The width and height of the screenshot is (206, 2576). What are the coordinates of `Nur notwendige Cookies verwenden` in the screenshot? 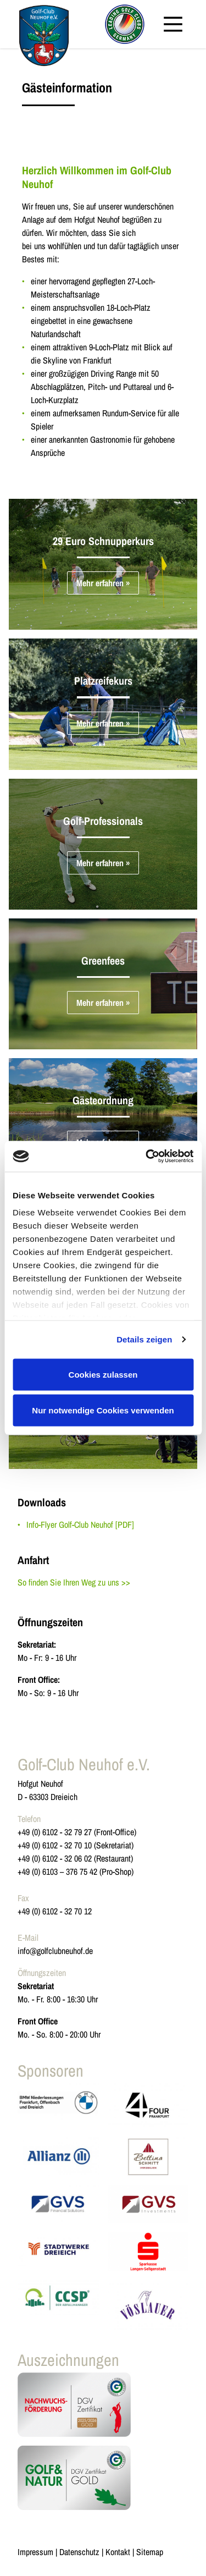 It's located at (103, 1410).